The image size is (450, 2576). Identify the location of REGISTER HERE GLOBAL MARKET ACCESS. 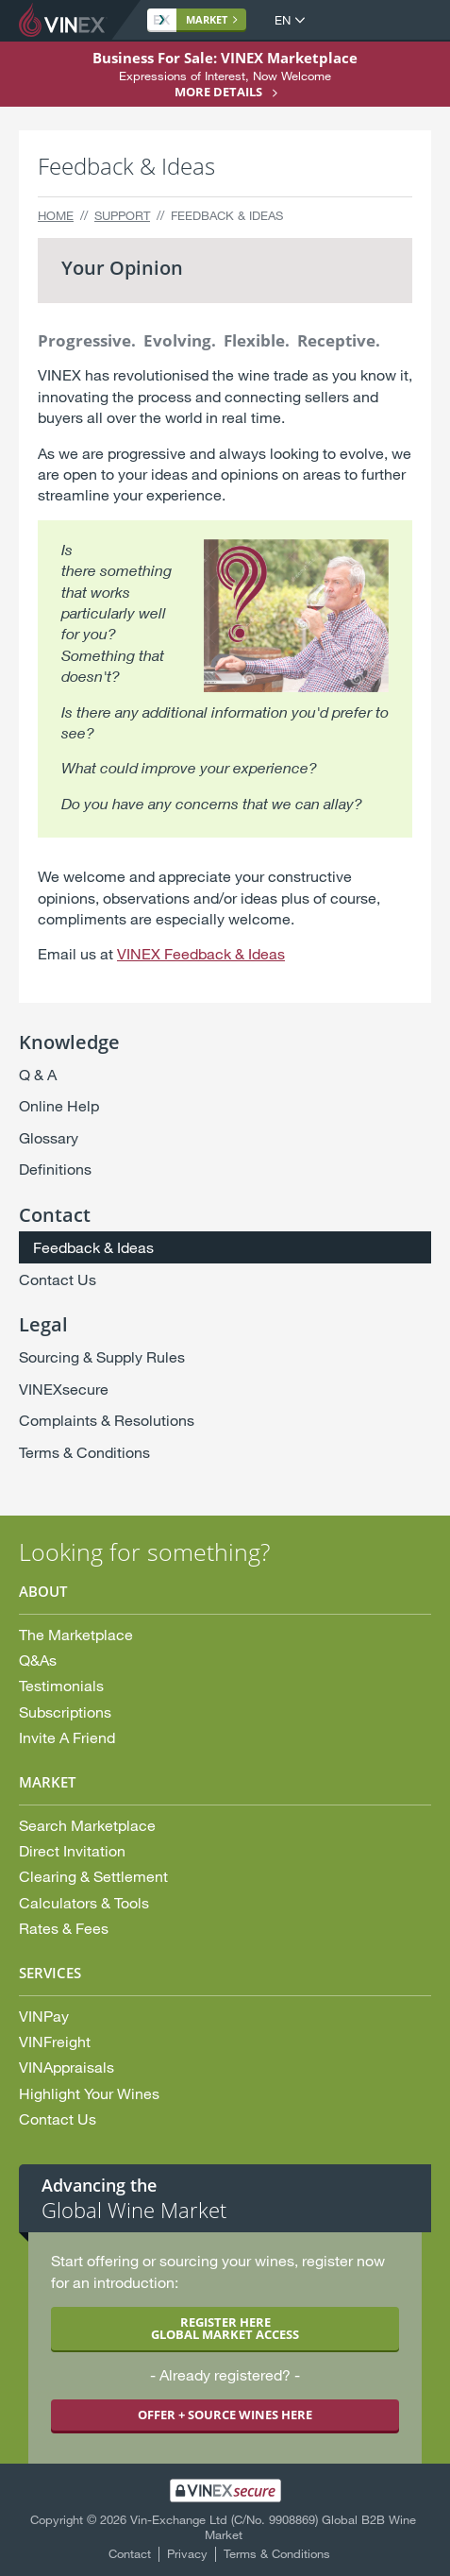
(225, 2328).